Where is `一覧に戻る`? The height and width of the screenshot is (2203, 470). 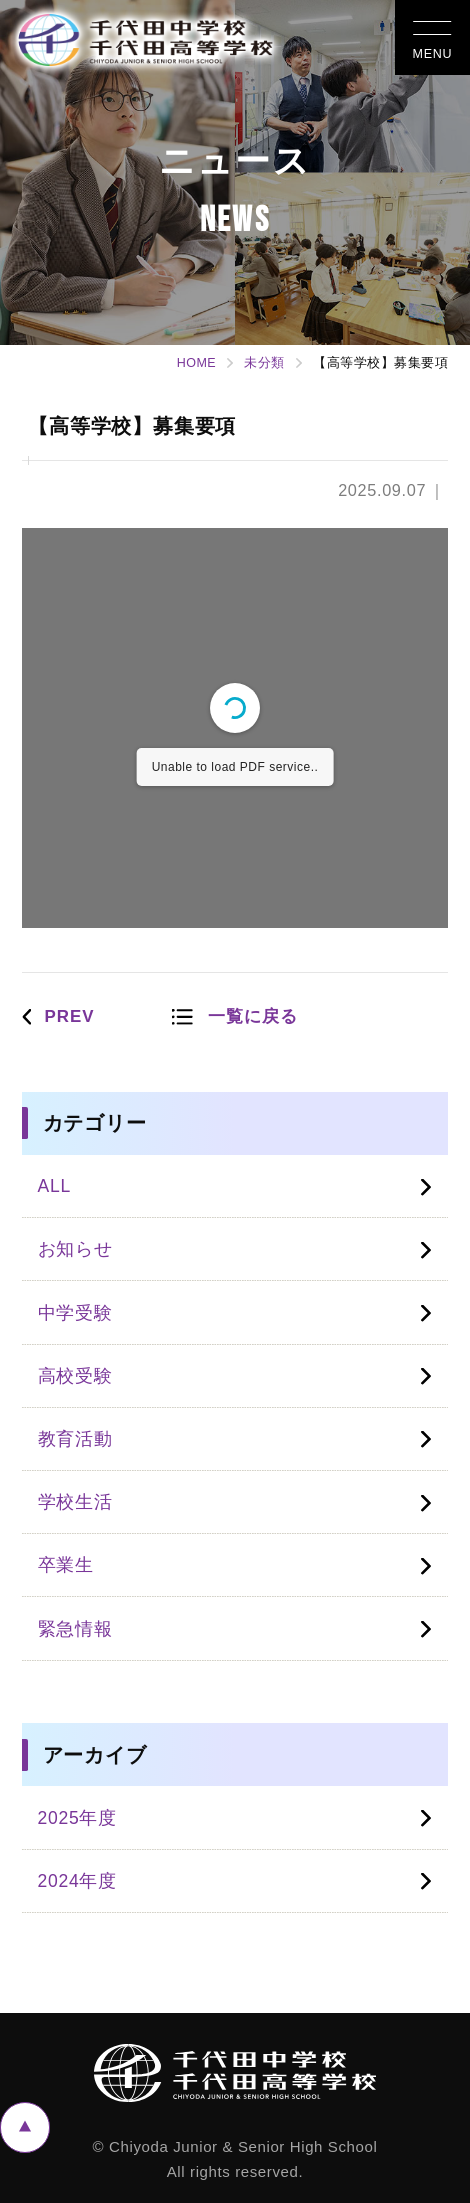 一覧に戻る is located at coordinates (253, 1016).